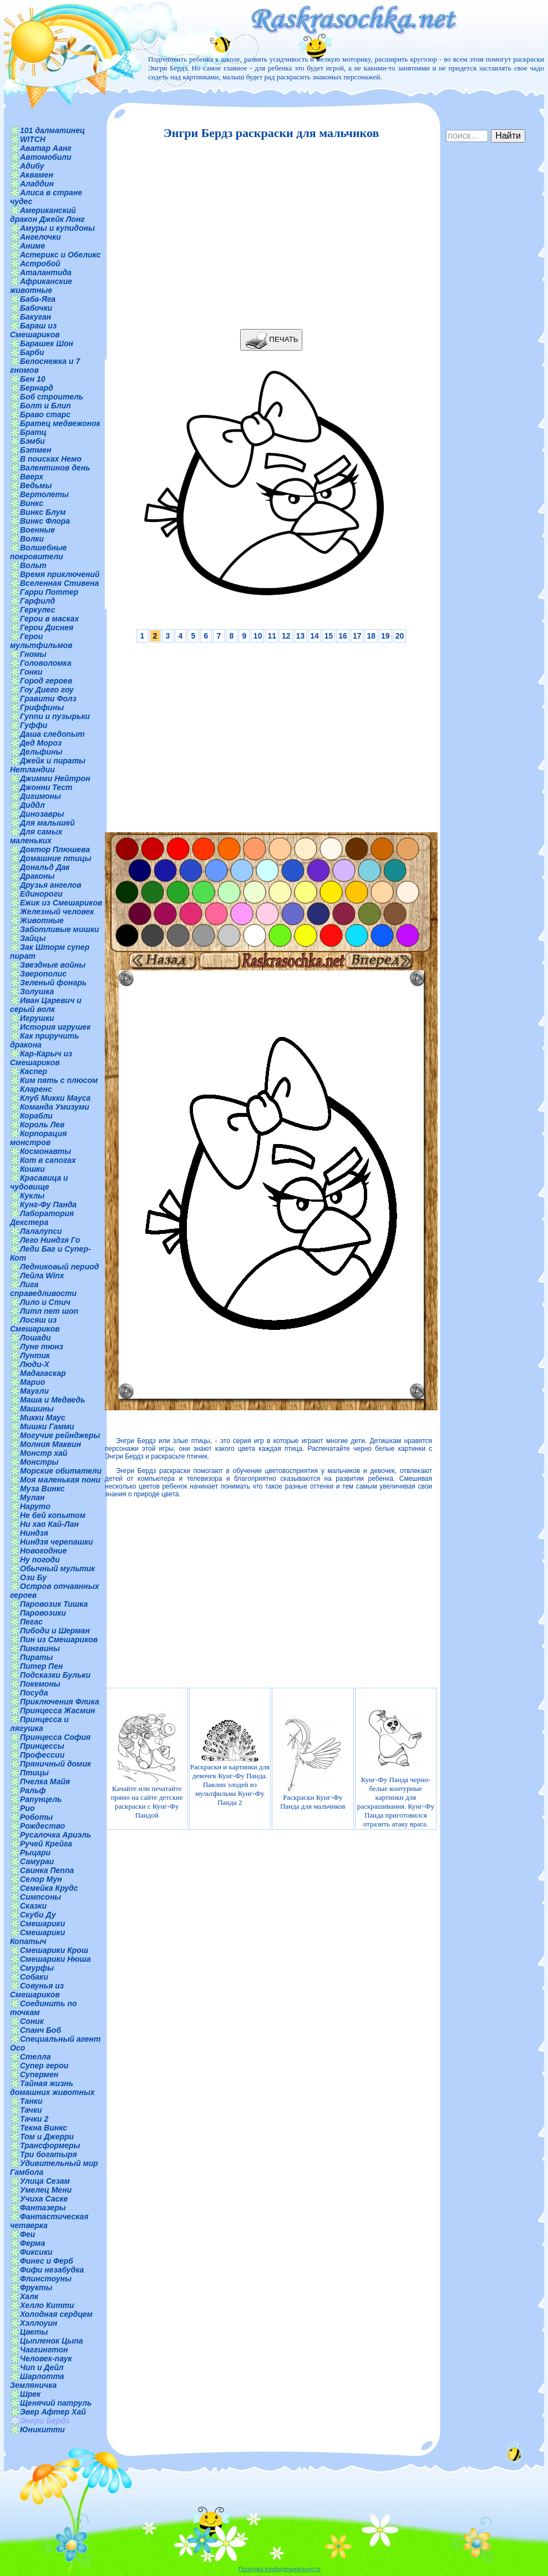  What do you see at coordinates (27, 1808) in the screenshot?
I see `Рио` at bounding box center [27, 1808].